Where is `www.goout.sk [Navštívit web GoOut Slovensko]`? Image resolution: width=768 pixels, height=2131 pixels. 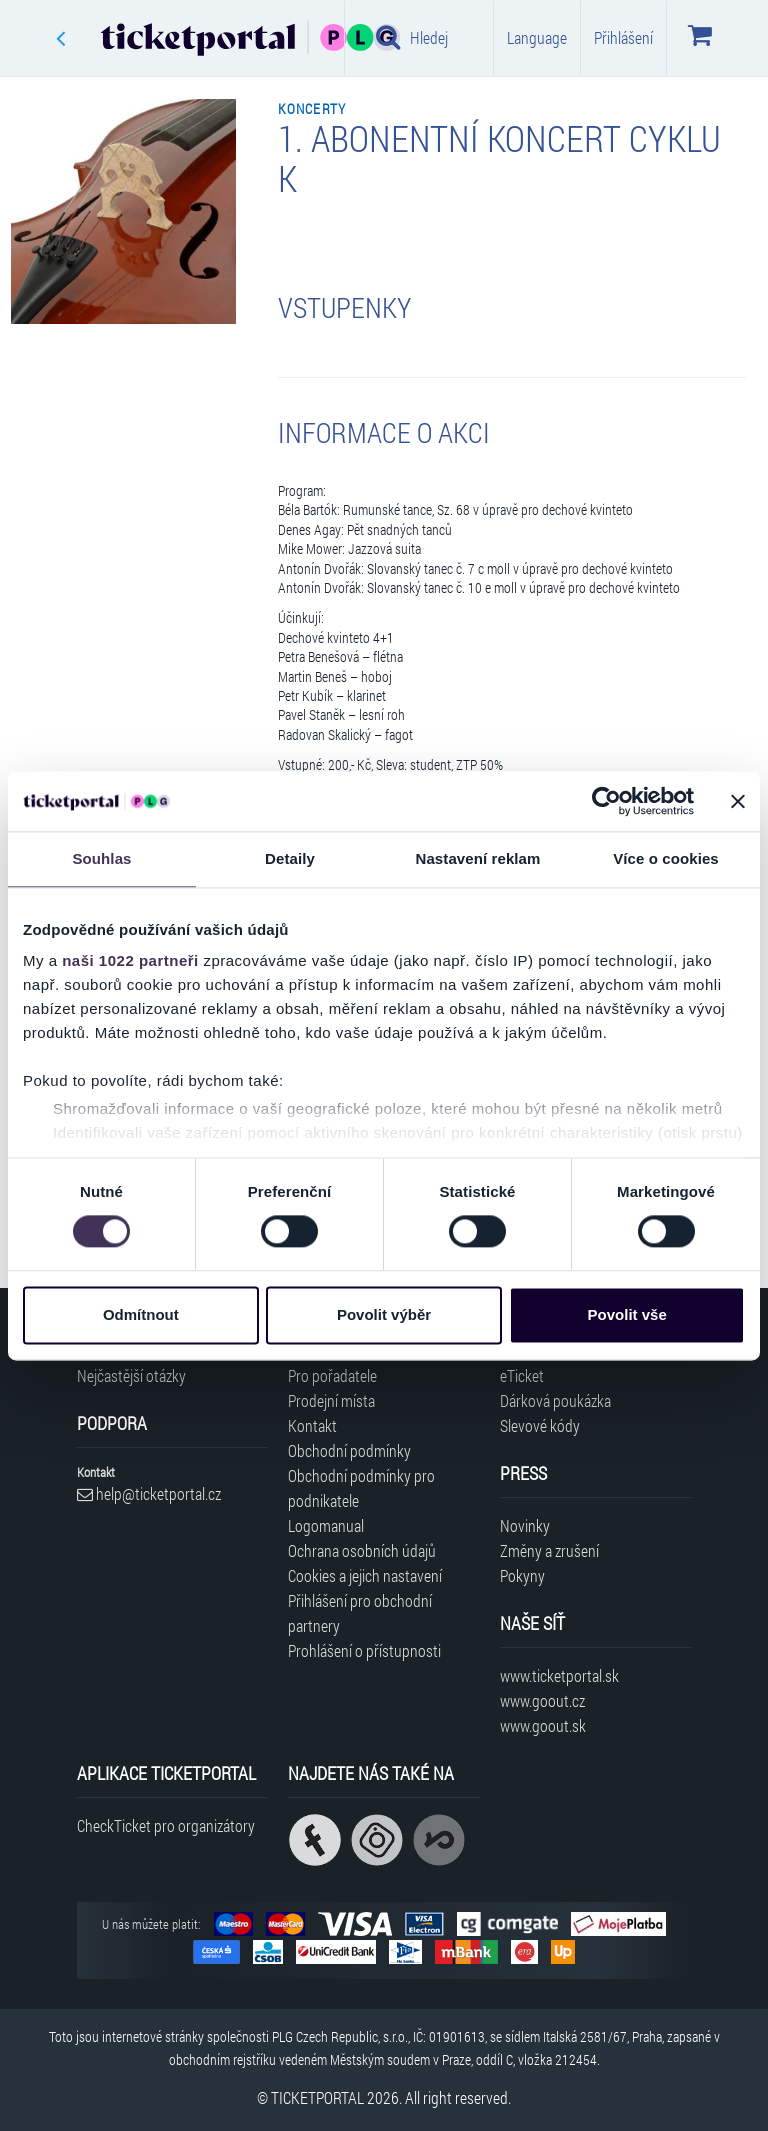 www.goout.sk [Navštívit web GoOut Slovensko] is located at coordinates (543, 1725).